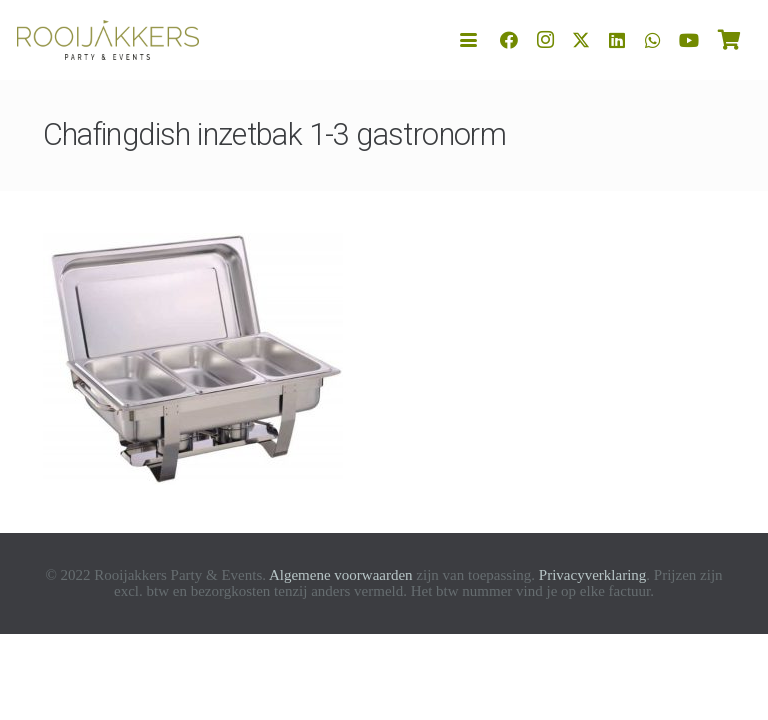 This screenshot has height=720, width=768. Describe the element at coordinates (545, 40) in the screenshot. I see `[Instagram]` at that location.